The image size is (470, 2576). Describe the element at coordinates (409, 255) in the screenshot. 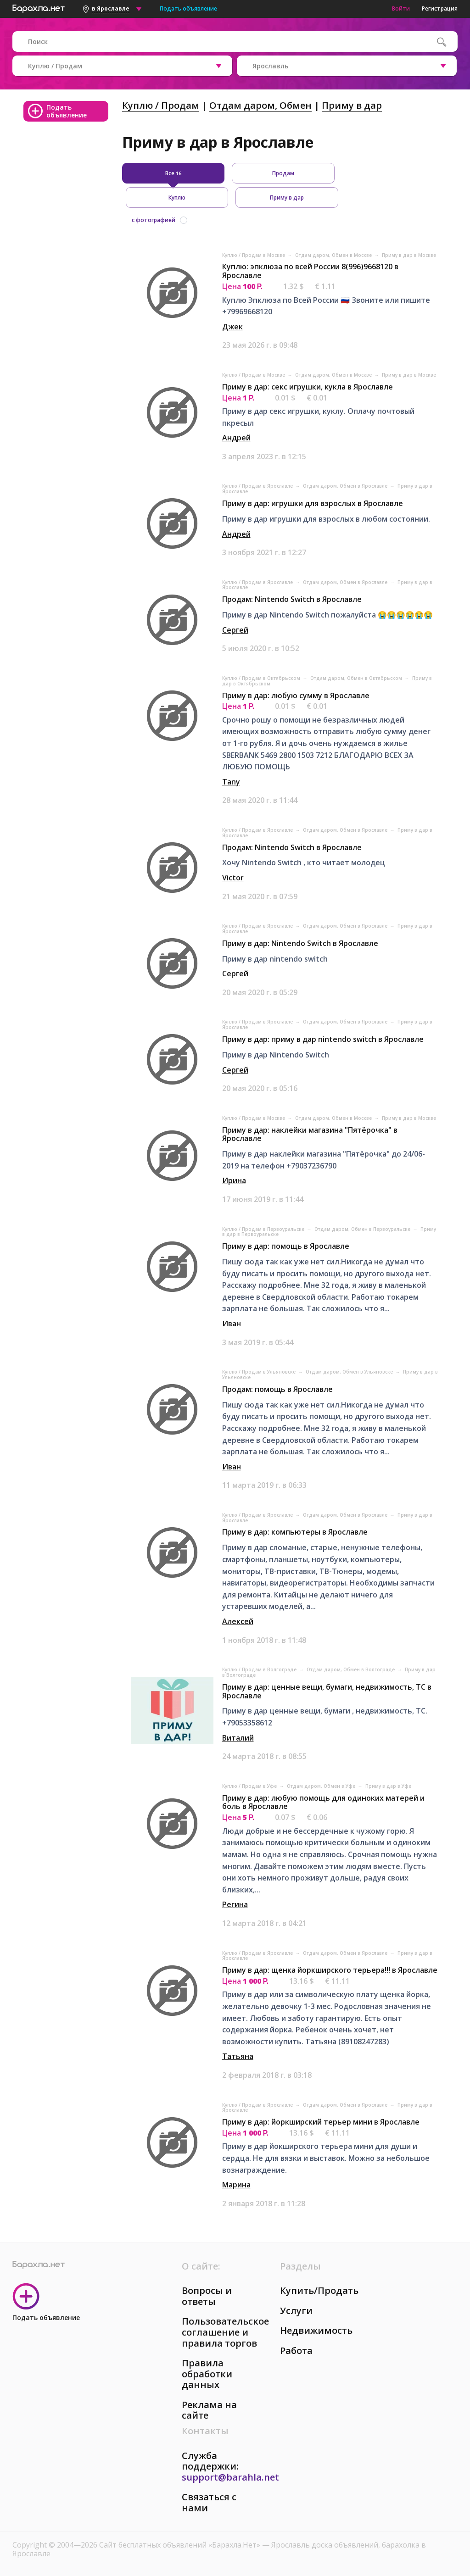

I see `Приму в дар в Москве` at that location.